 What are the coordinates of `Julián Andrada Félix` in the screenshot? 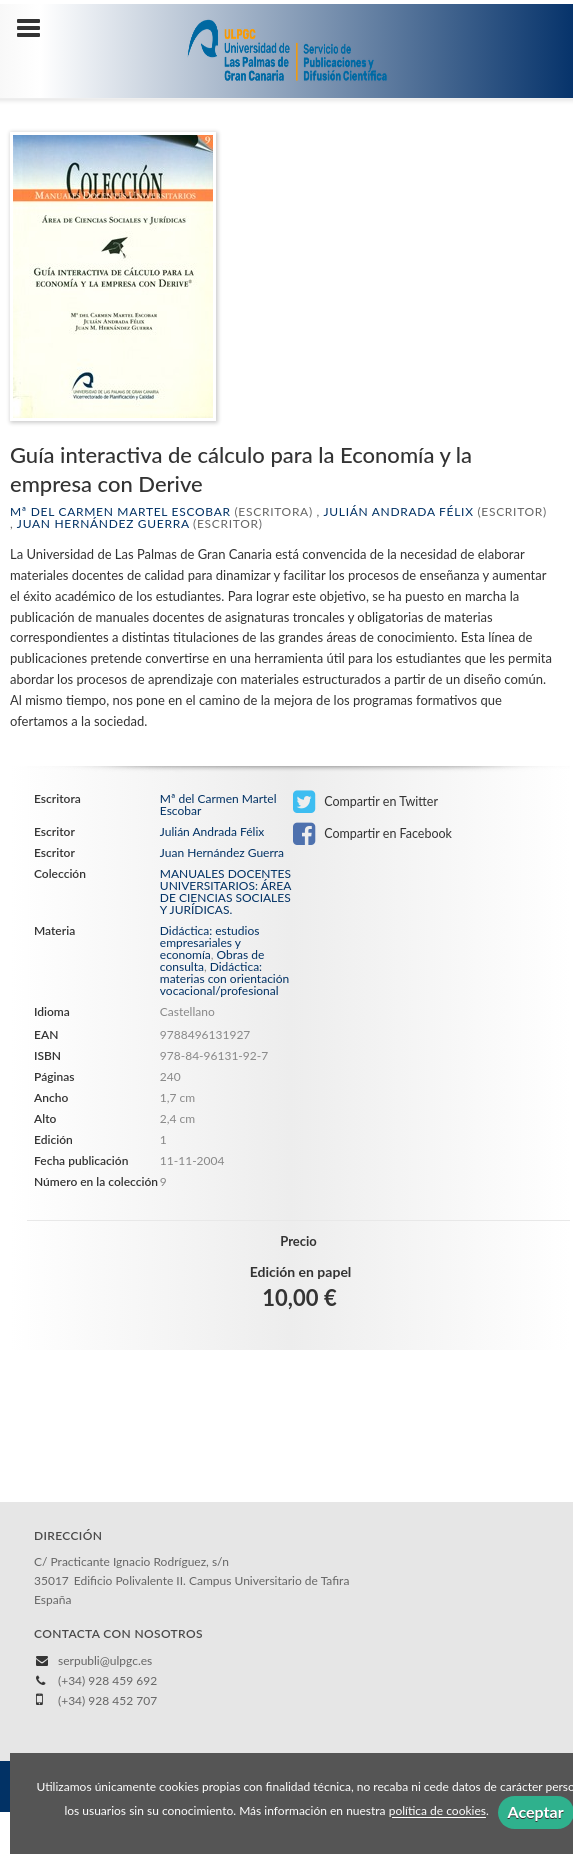 It's located at (398, 511).